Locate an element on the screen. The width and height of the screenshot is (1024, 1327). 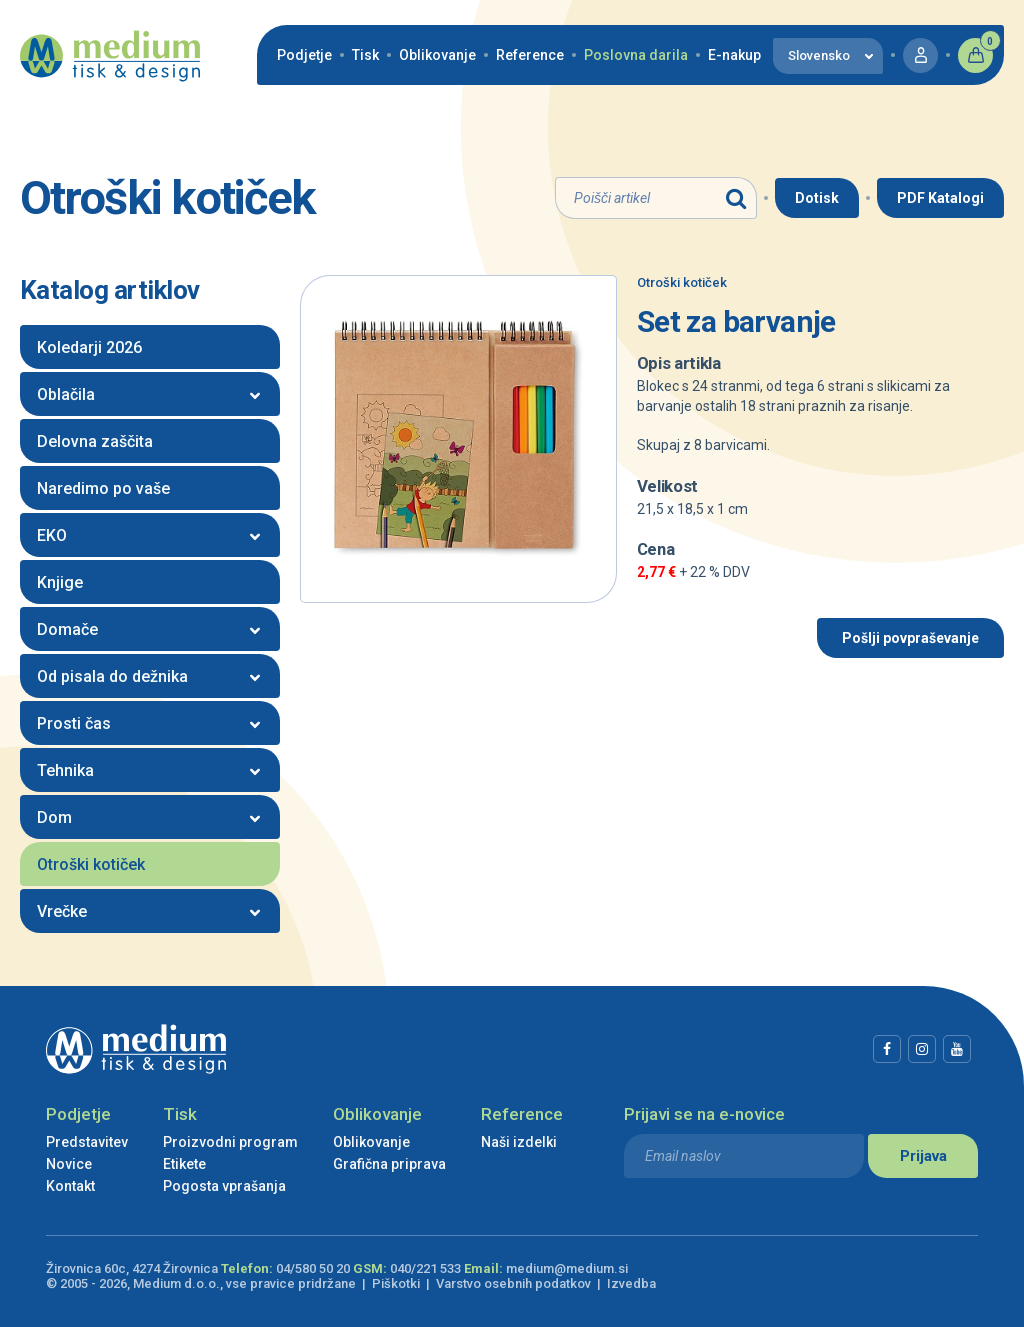
Piškotki is located at coordinates (396, 1283).